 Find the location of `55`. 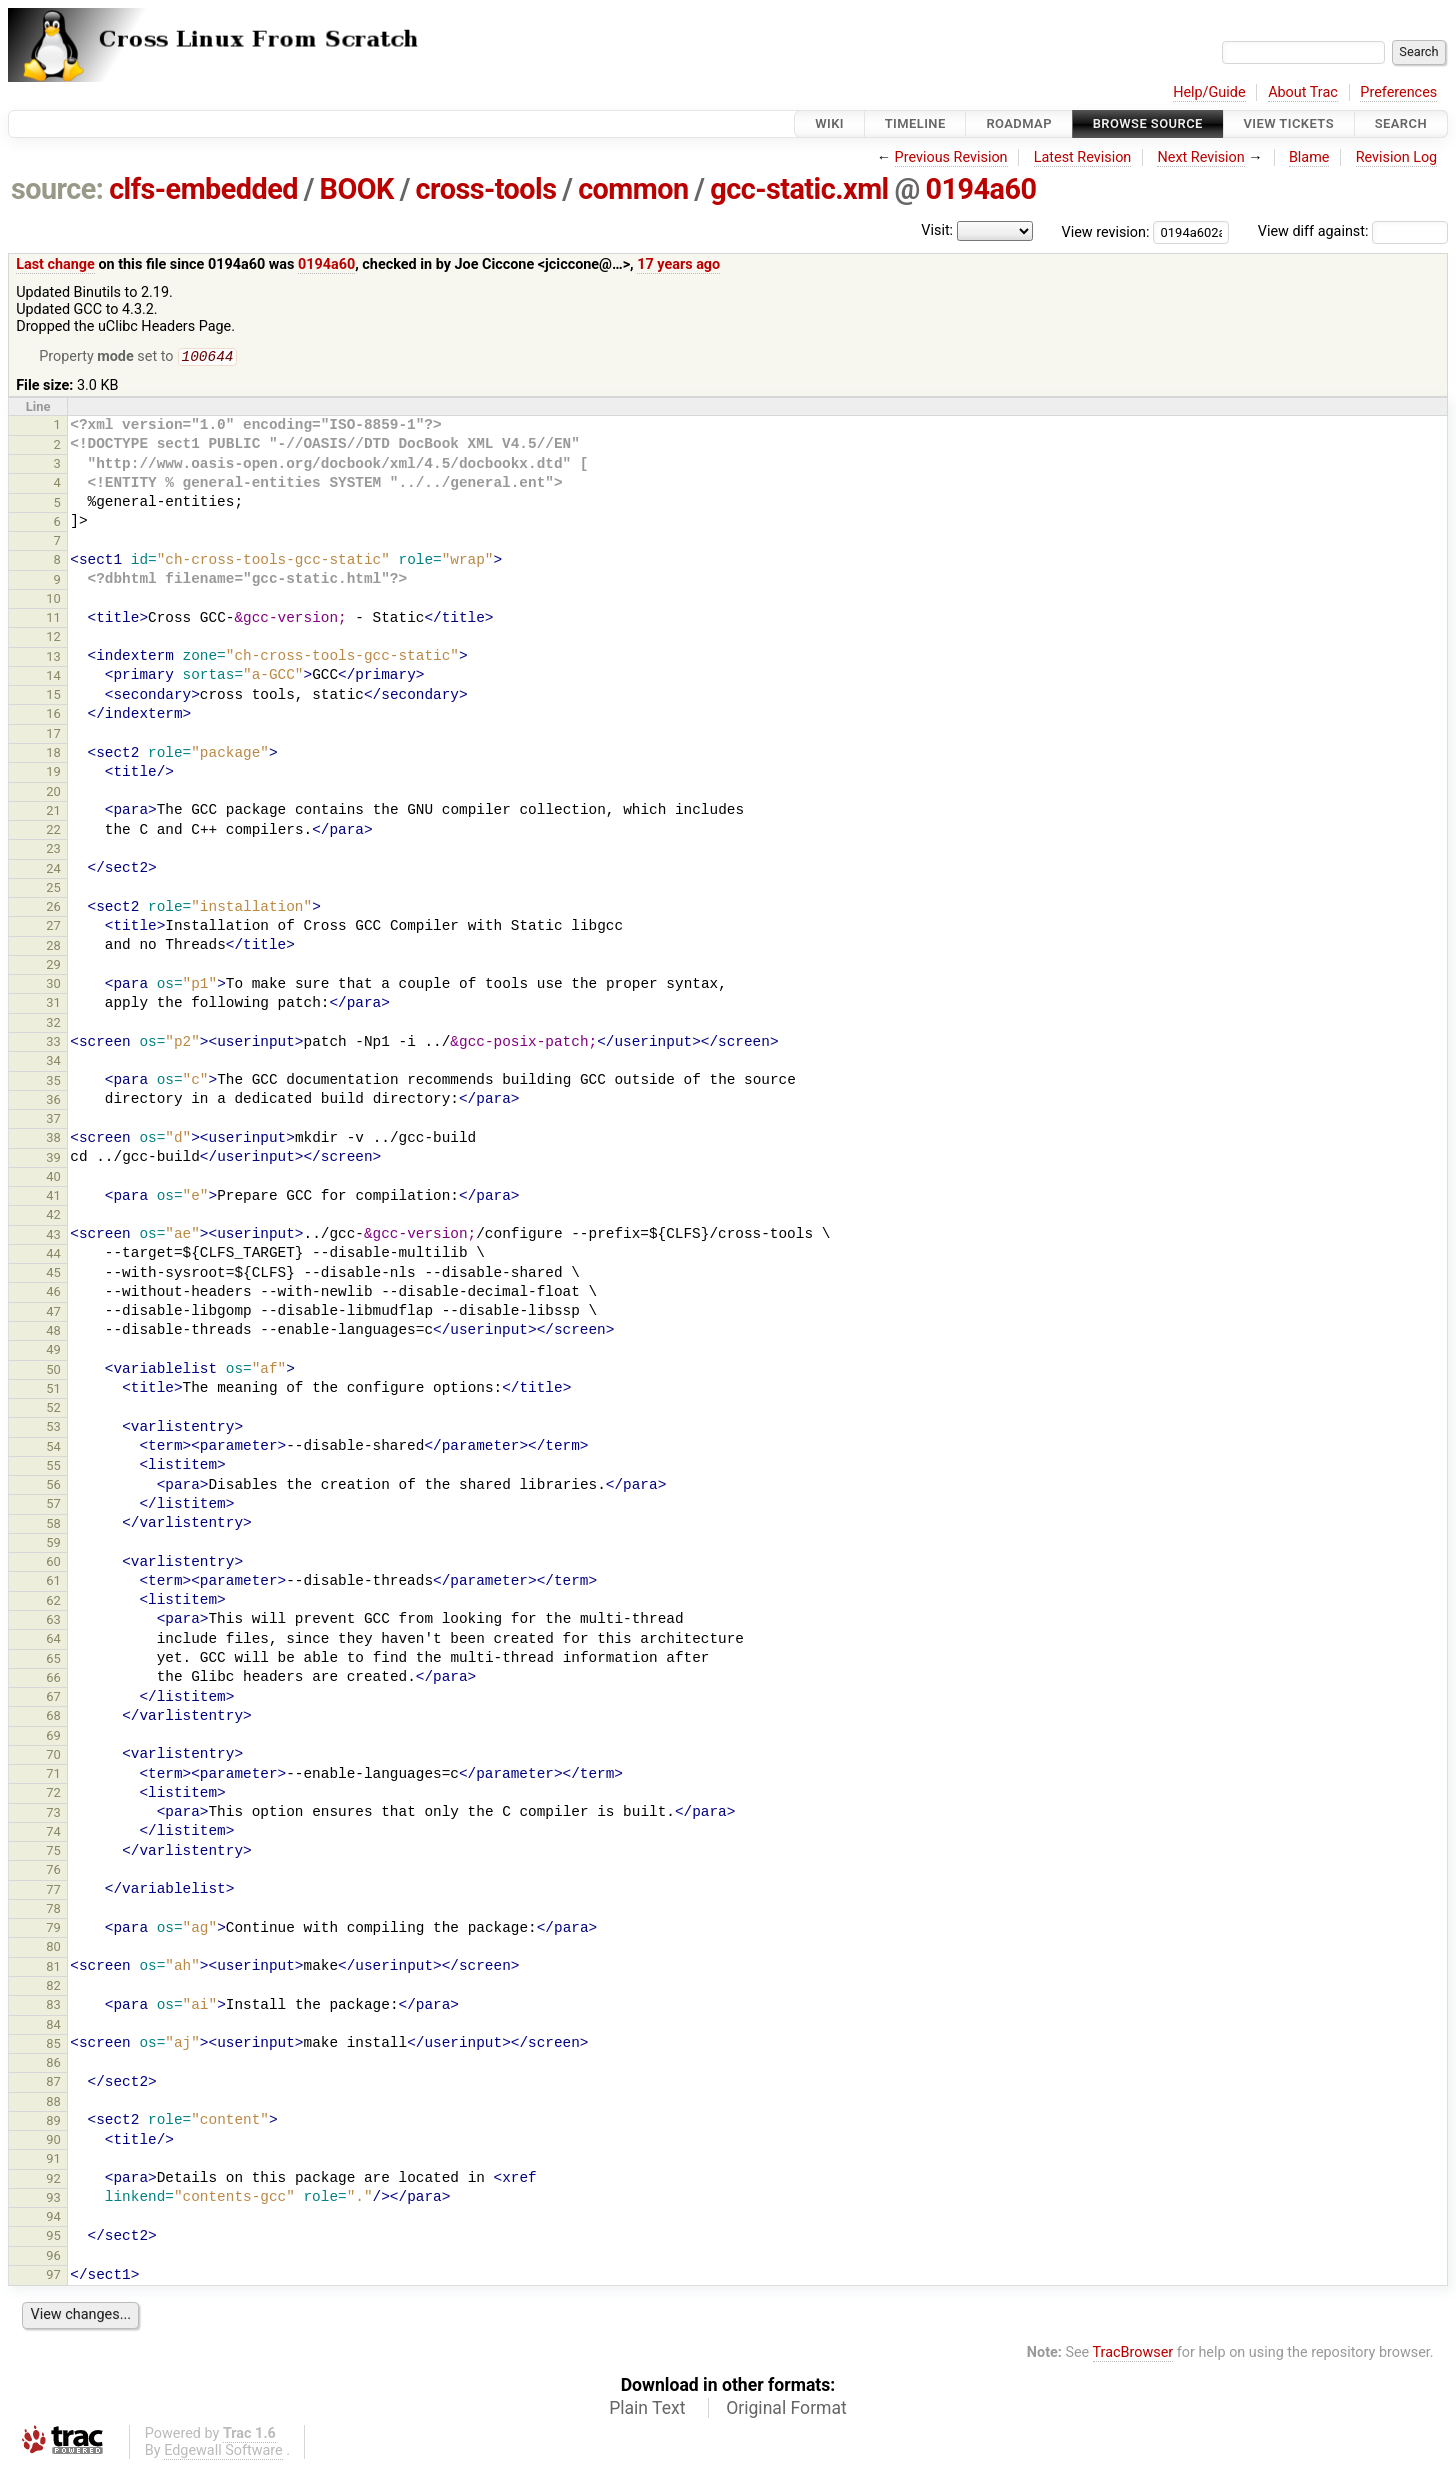

55 is located at coordinates (53, 1467).